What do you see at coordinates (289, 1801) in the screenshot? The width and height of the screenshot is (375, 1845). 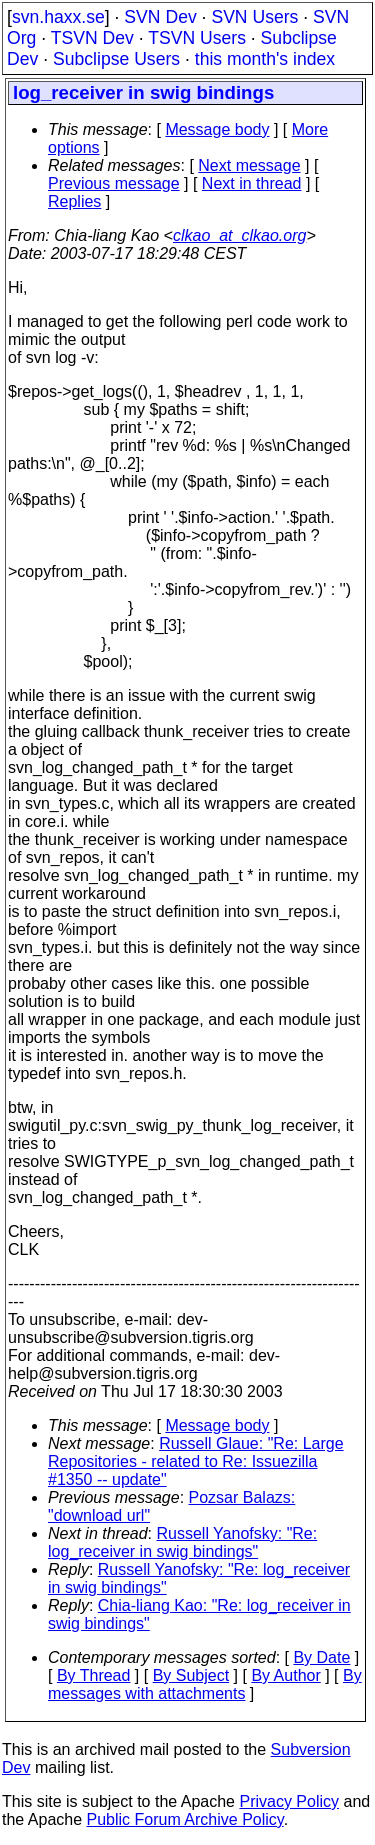 I see `Privacy Policy` at bounding box center [289, 1801].